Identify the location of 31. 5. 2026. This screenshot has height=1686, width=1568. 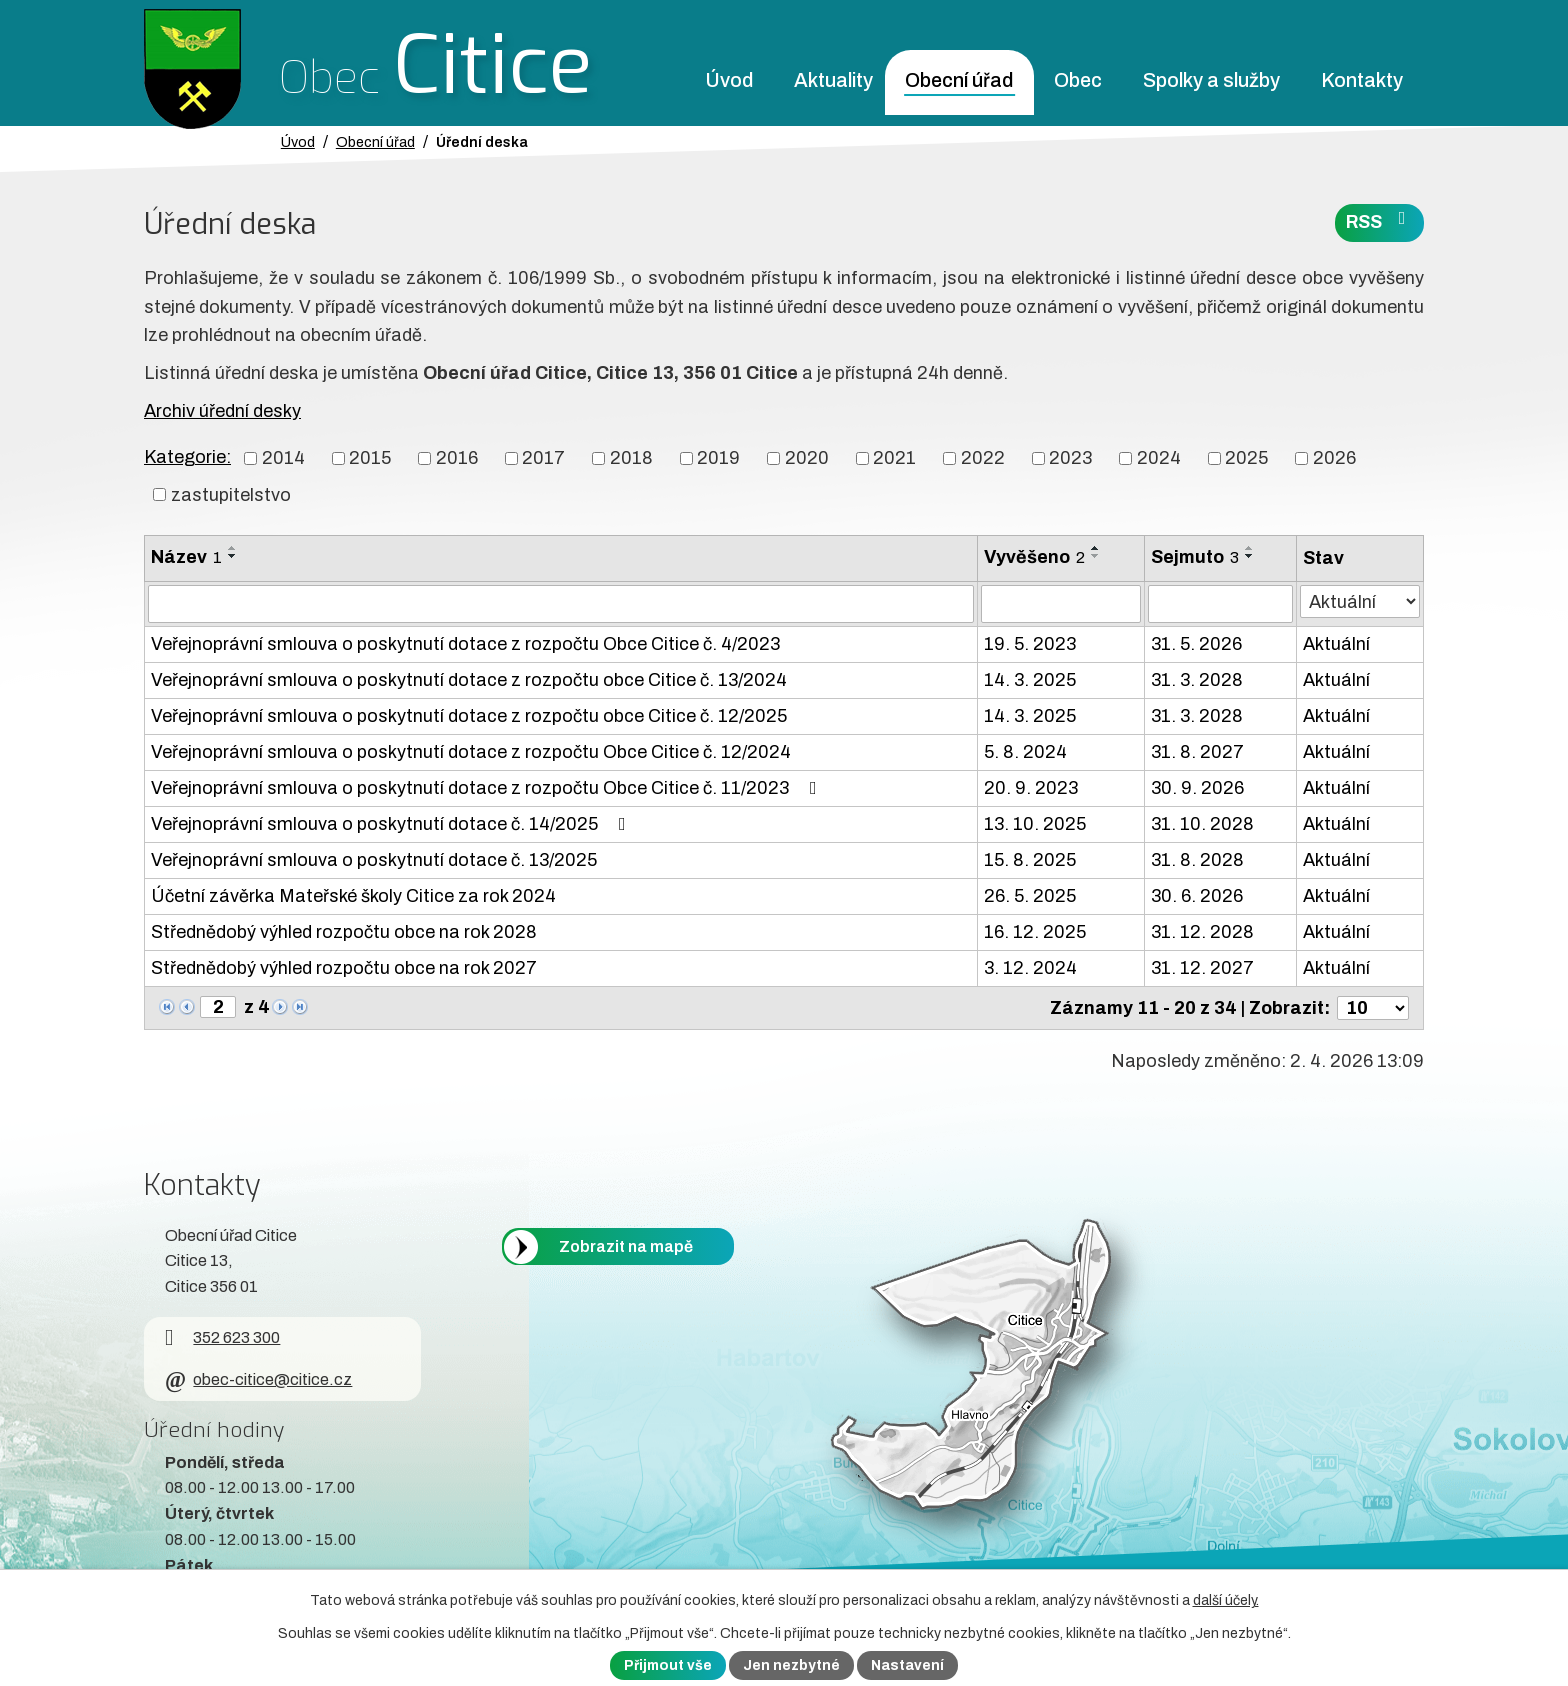
(1196, 644).